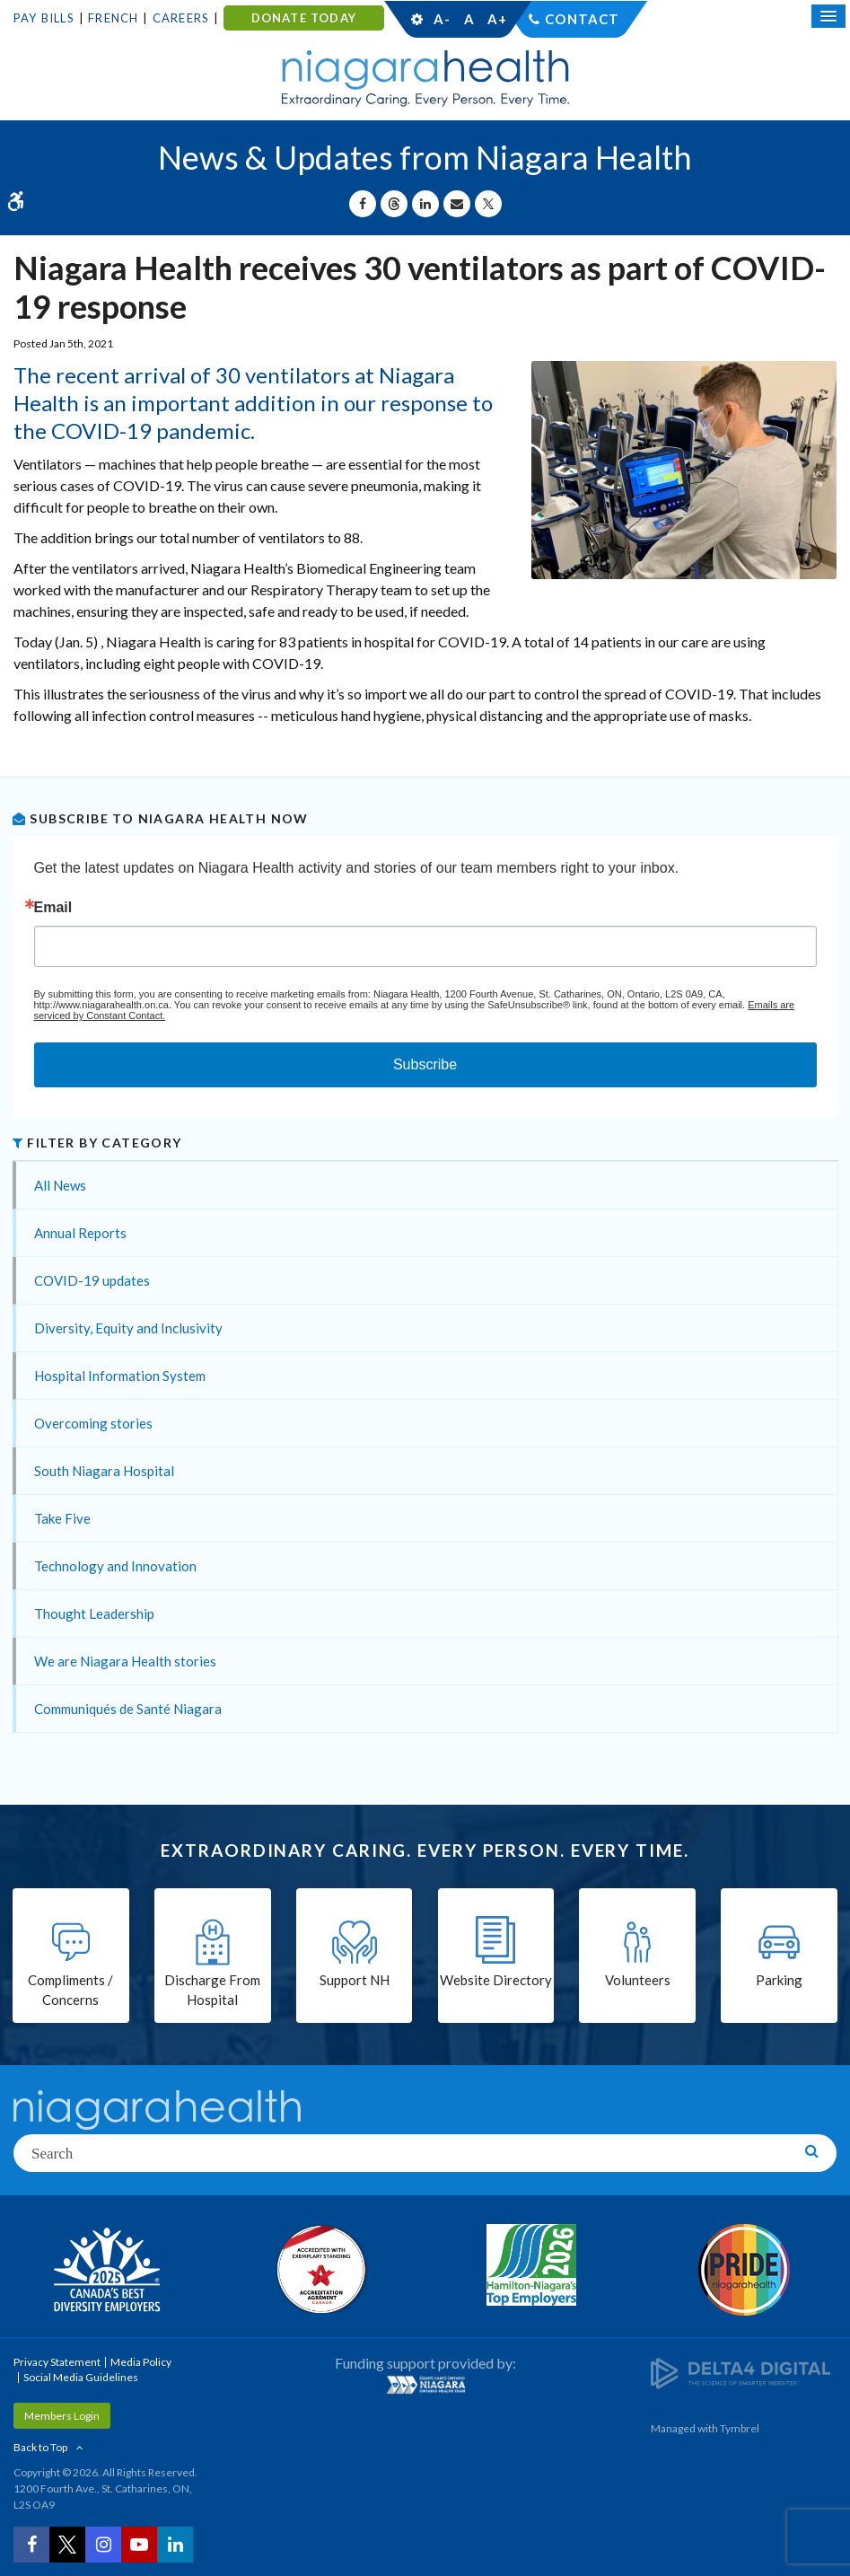 The height and width of the screenshot is (2576, 850). What do you see at coordinates (80, 2377) in the screenshot?
I see `Social Media Guidelines` at bounding box center [80, 2377].